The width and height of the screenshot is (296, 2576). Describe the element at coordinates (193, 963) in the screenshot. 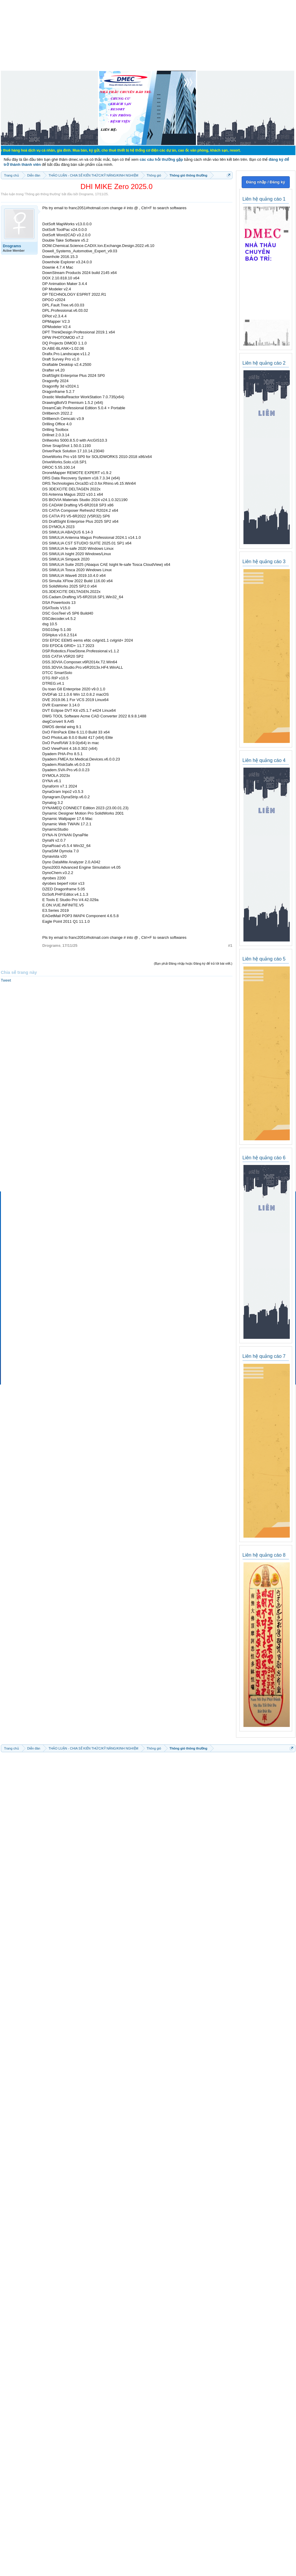

I see `(Bạn phải Đăng nhập hoặc Đăng ký để trả lời bài viết.)` at that location.